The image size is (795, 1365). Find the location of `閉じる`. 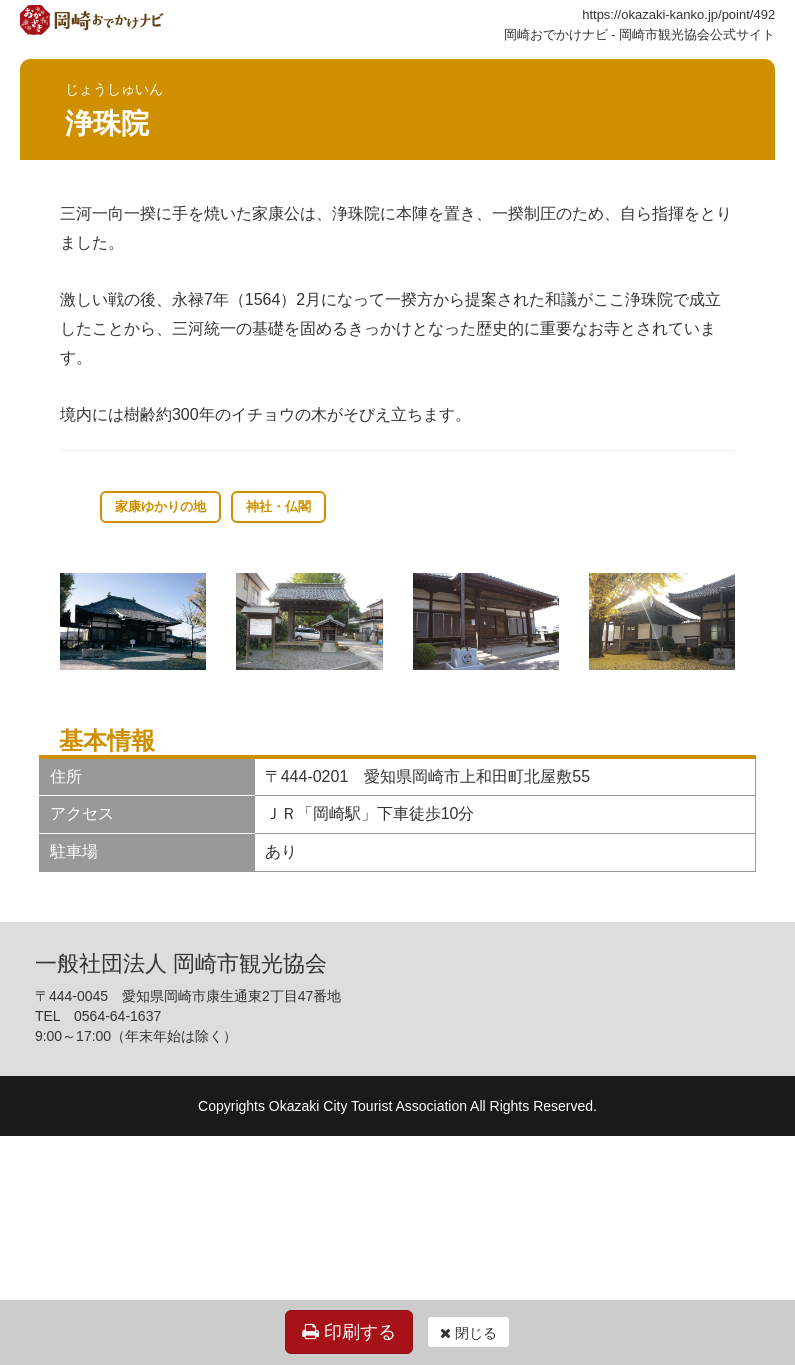

閉じる is located at coordinates (468, 1333).